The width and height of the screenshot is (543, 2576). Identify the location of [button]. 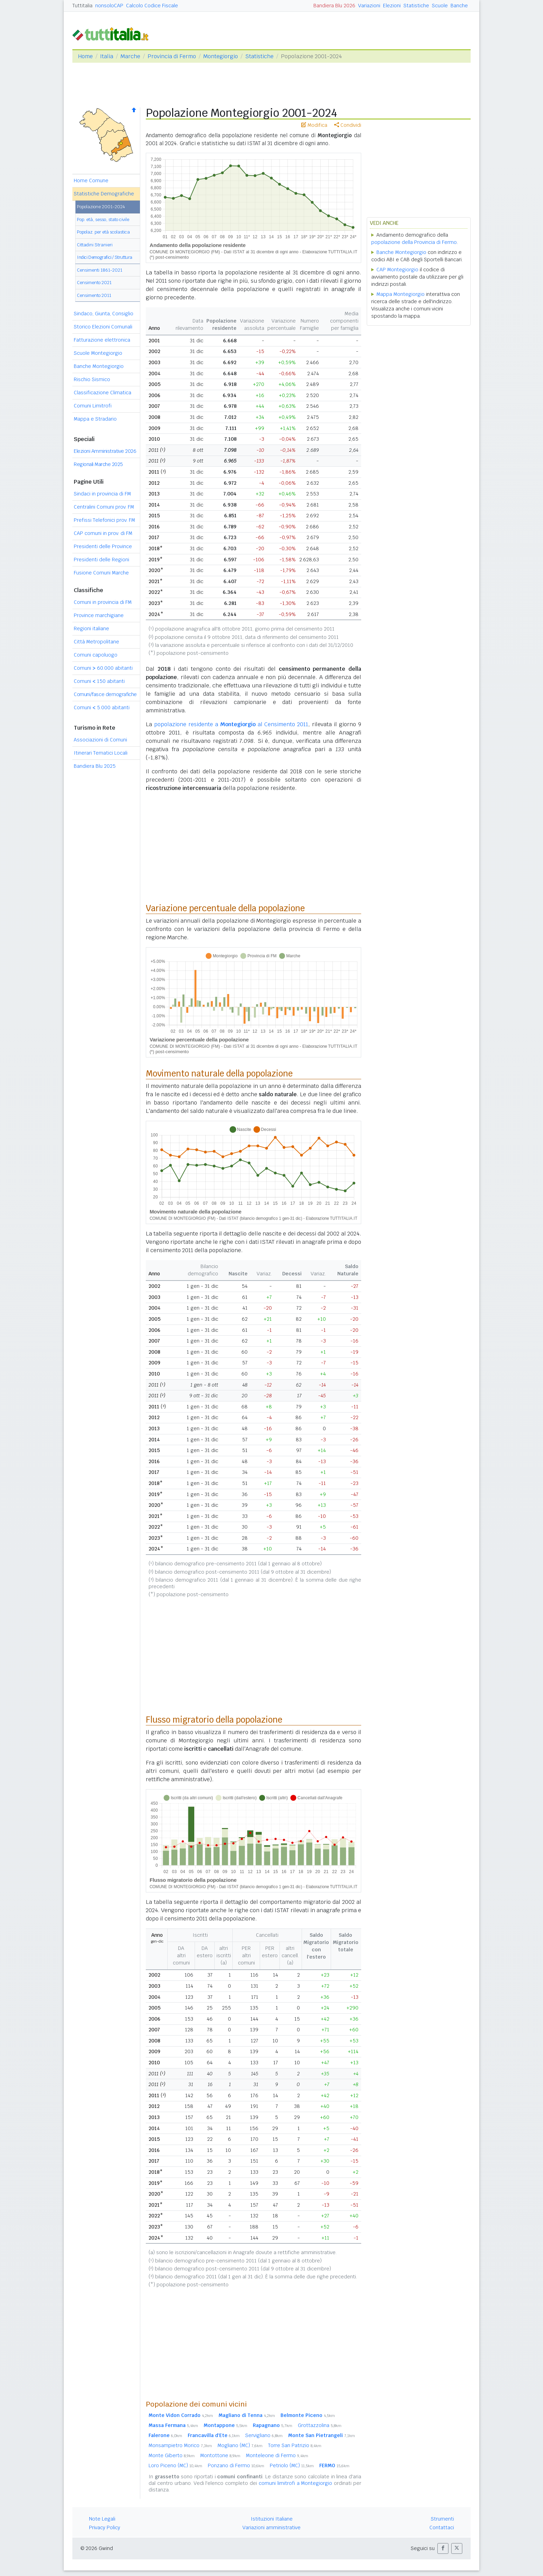
(442, 2548).